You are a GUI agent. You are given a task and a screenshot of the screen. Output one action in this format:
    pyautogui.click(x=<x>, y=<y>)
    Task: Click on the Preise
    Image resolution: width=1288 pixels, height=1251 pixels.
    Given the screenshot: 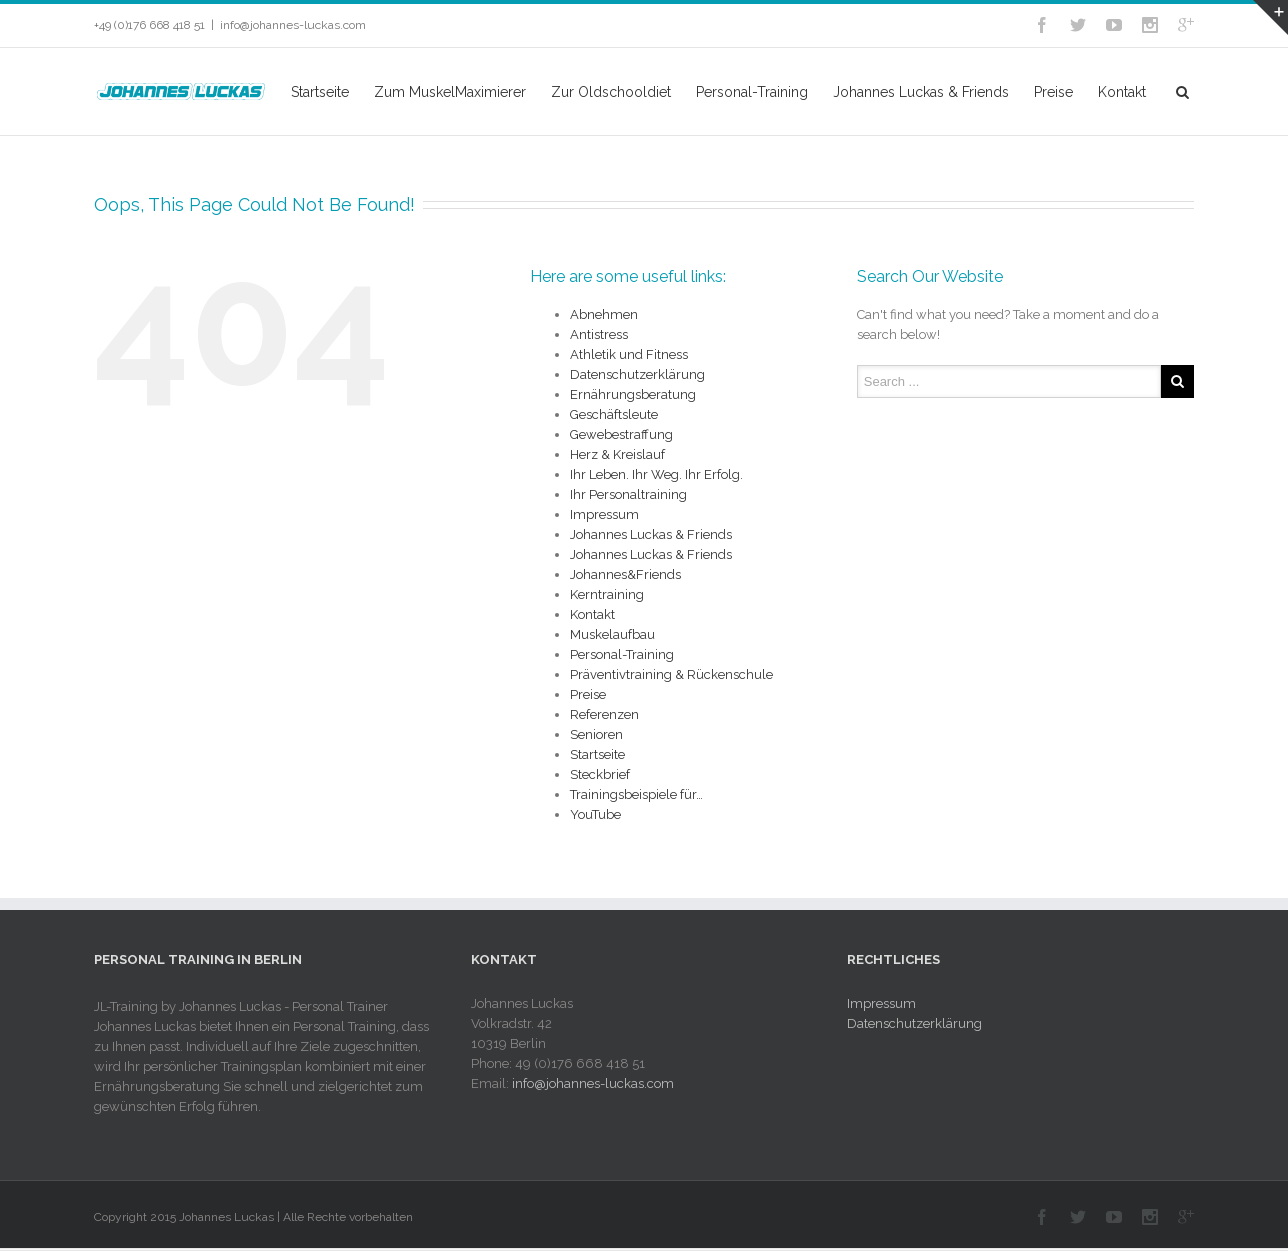 What is the action you would take?
    pyautogui.click(x=1053, y=92)
    